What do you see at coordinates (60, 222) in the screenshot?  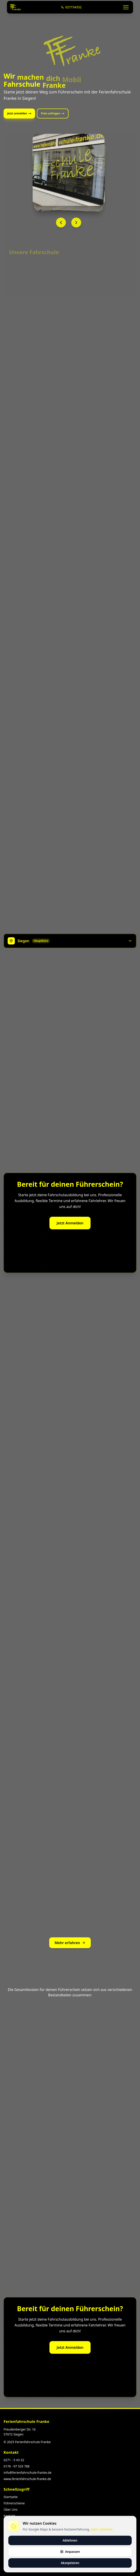 I see `[Vorheriges Bild]` at bounding box center [60, 222].